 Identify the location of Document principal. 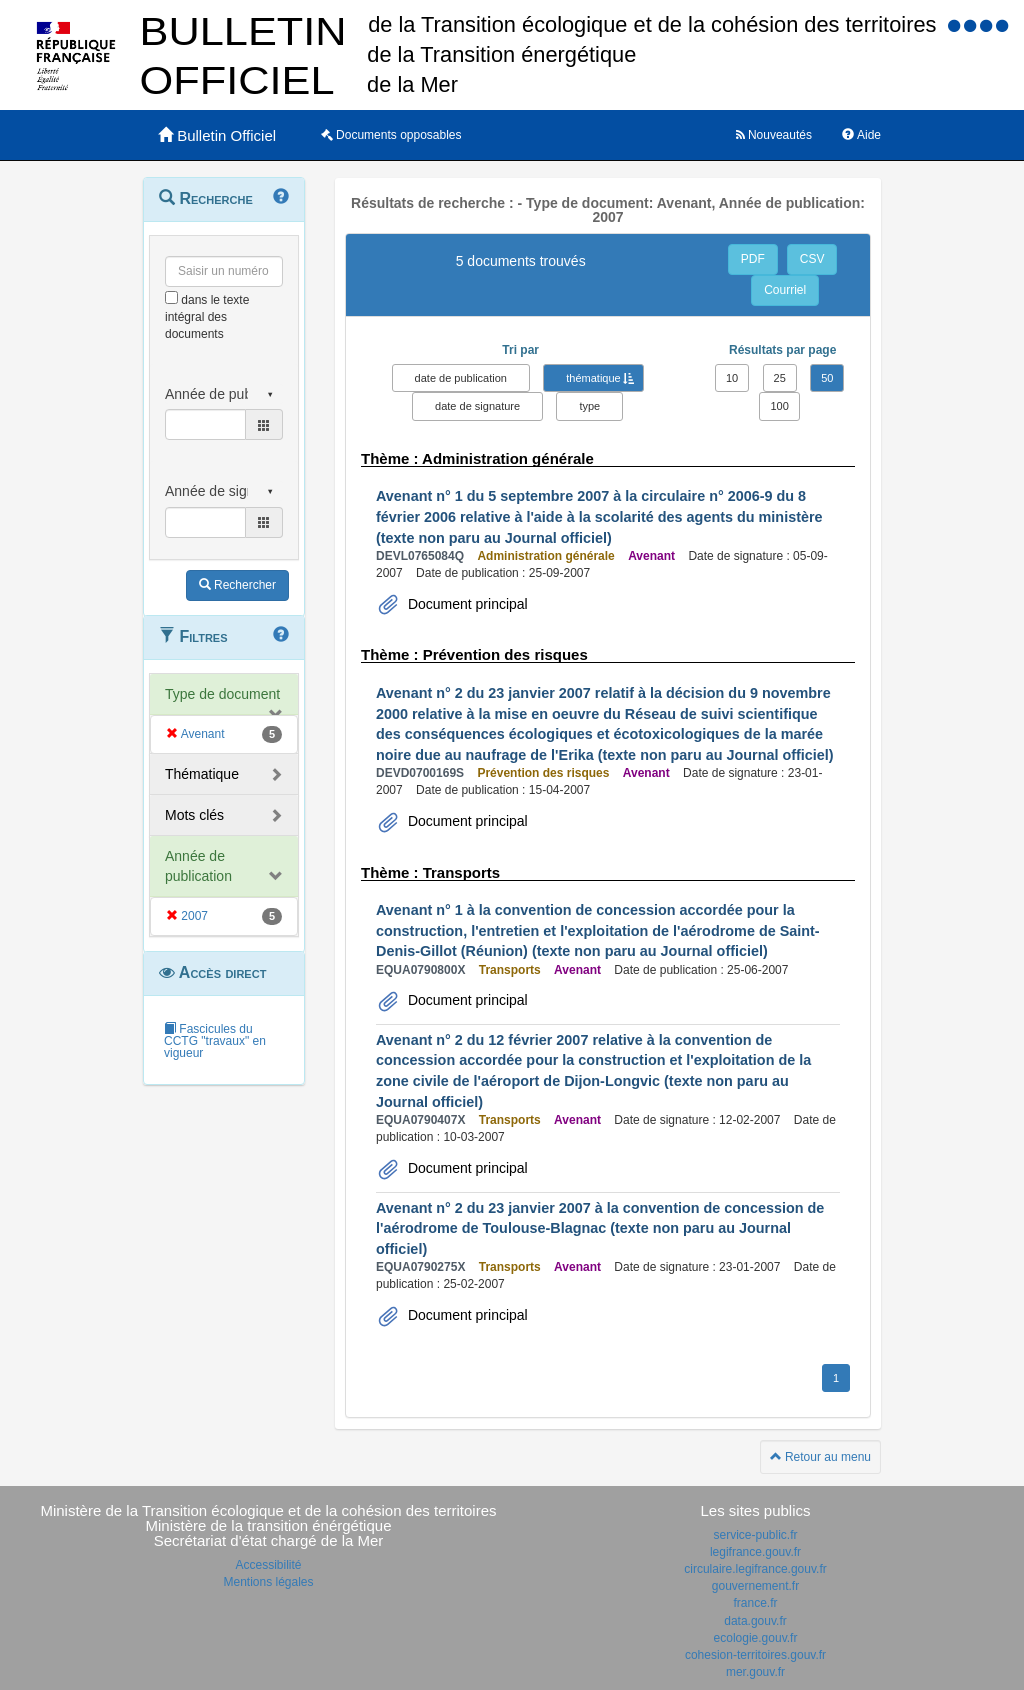
(466, 604).